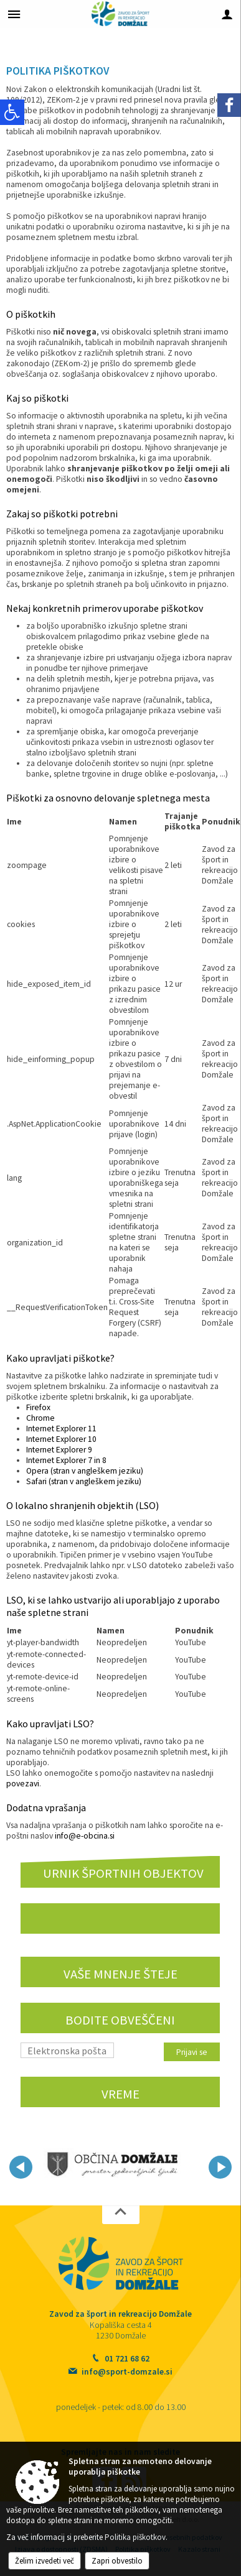 The height and width of the screenshot is (2576, 241). What do you see at coordinates (20, 2167) in the screenshot?
I see `[button]` at bounding box center [20, 2167].